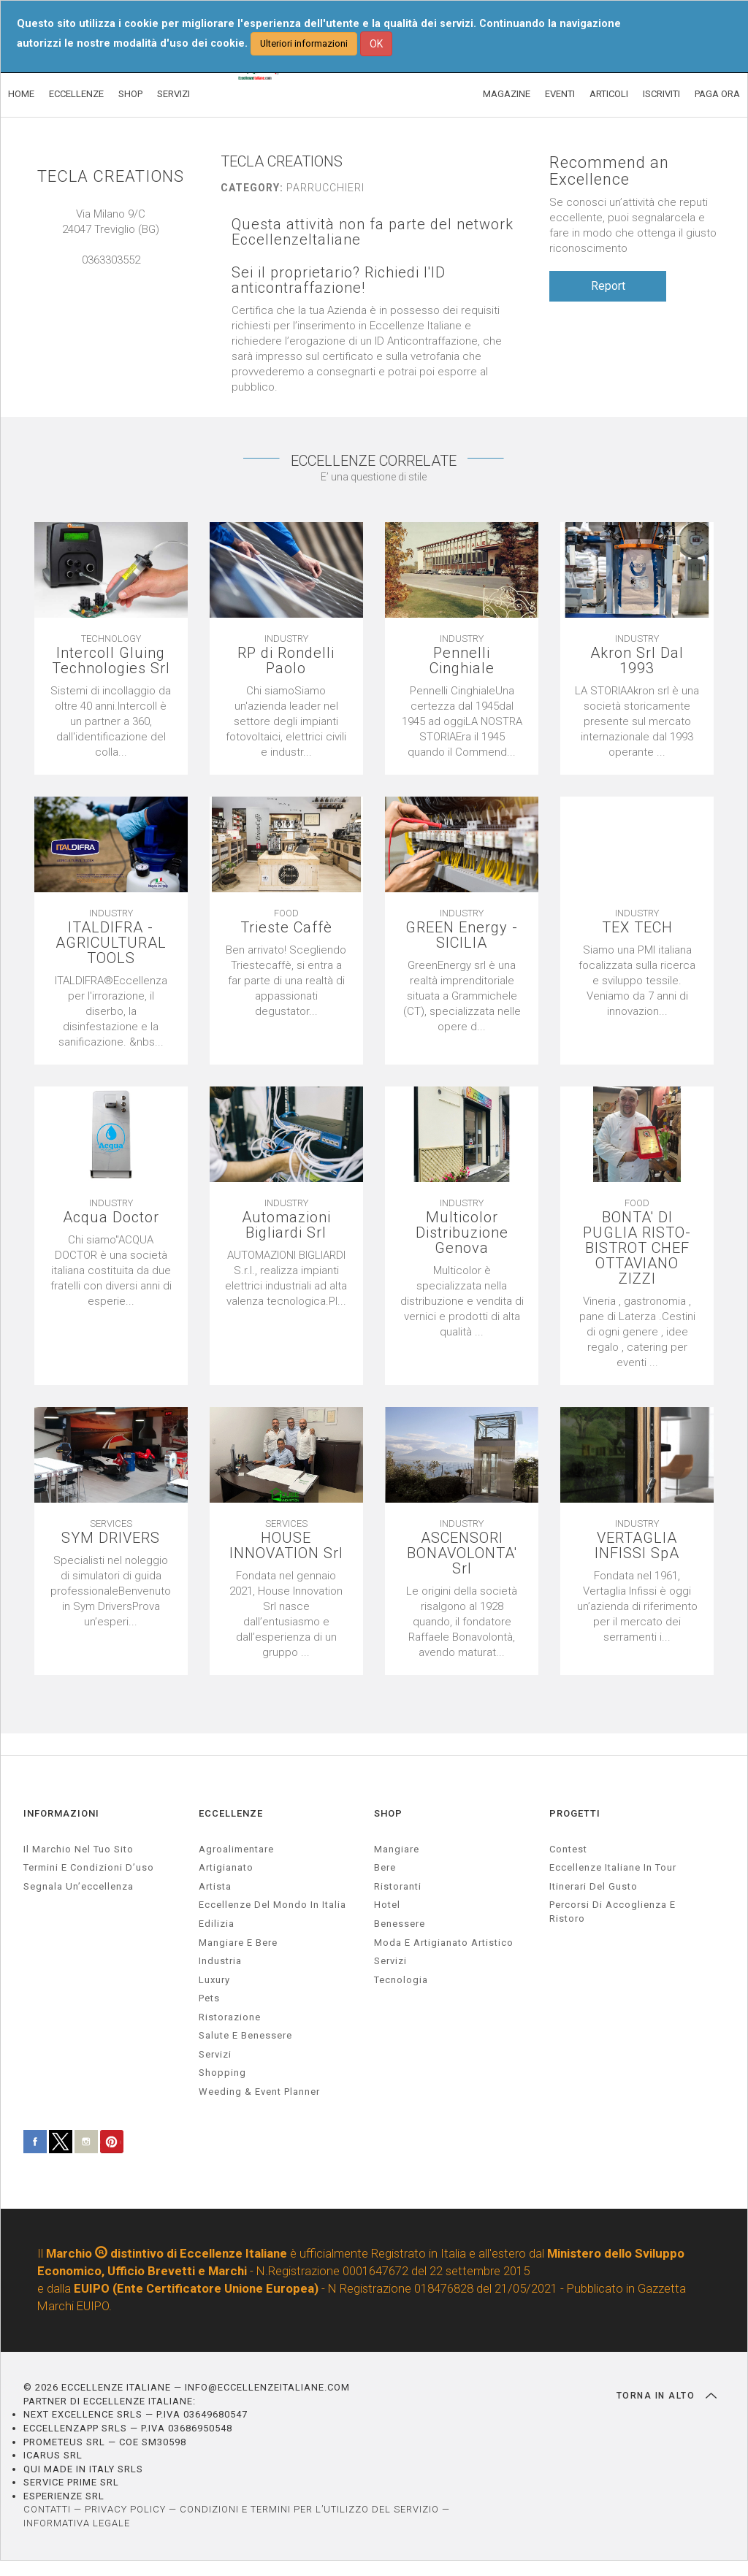 The width and height of the screenshot is (748, 2576). I want to click on Ulteriori informazioni [button], so click(304, 43).